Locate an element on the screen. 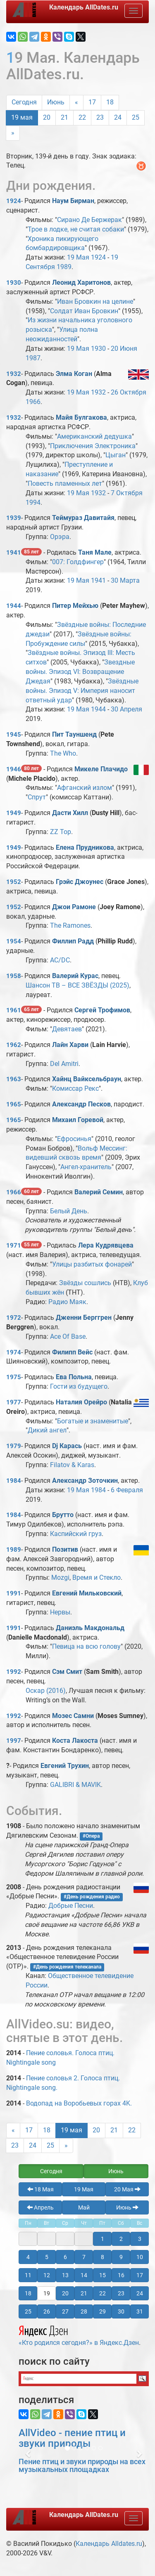 The width and height of the screenshot is (155, 2576). 20 [button] is located at coordinates (65, 2293).